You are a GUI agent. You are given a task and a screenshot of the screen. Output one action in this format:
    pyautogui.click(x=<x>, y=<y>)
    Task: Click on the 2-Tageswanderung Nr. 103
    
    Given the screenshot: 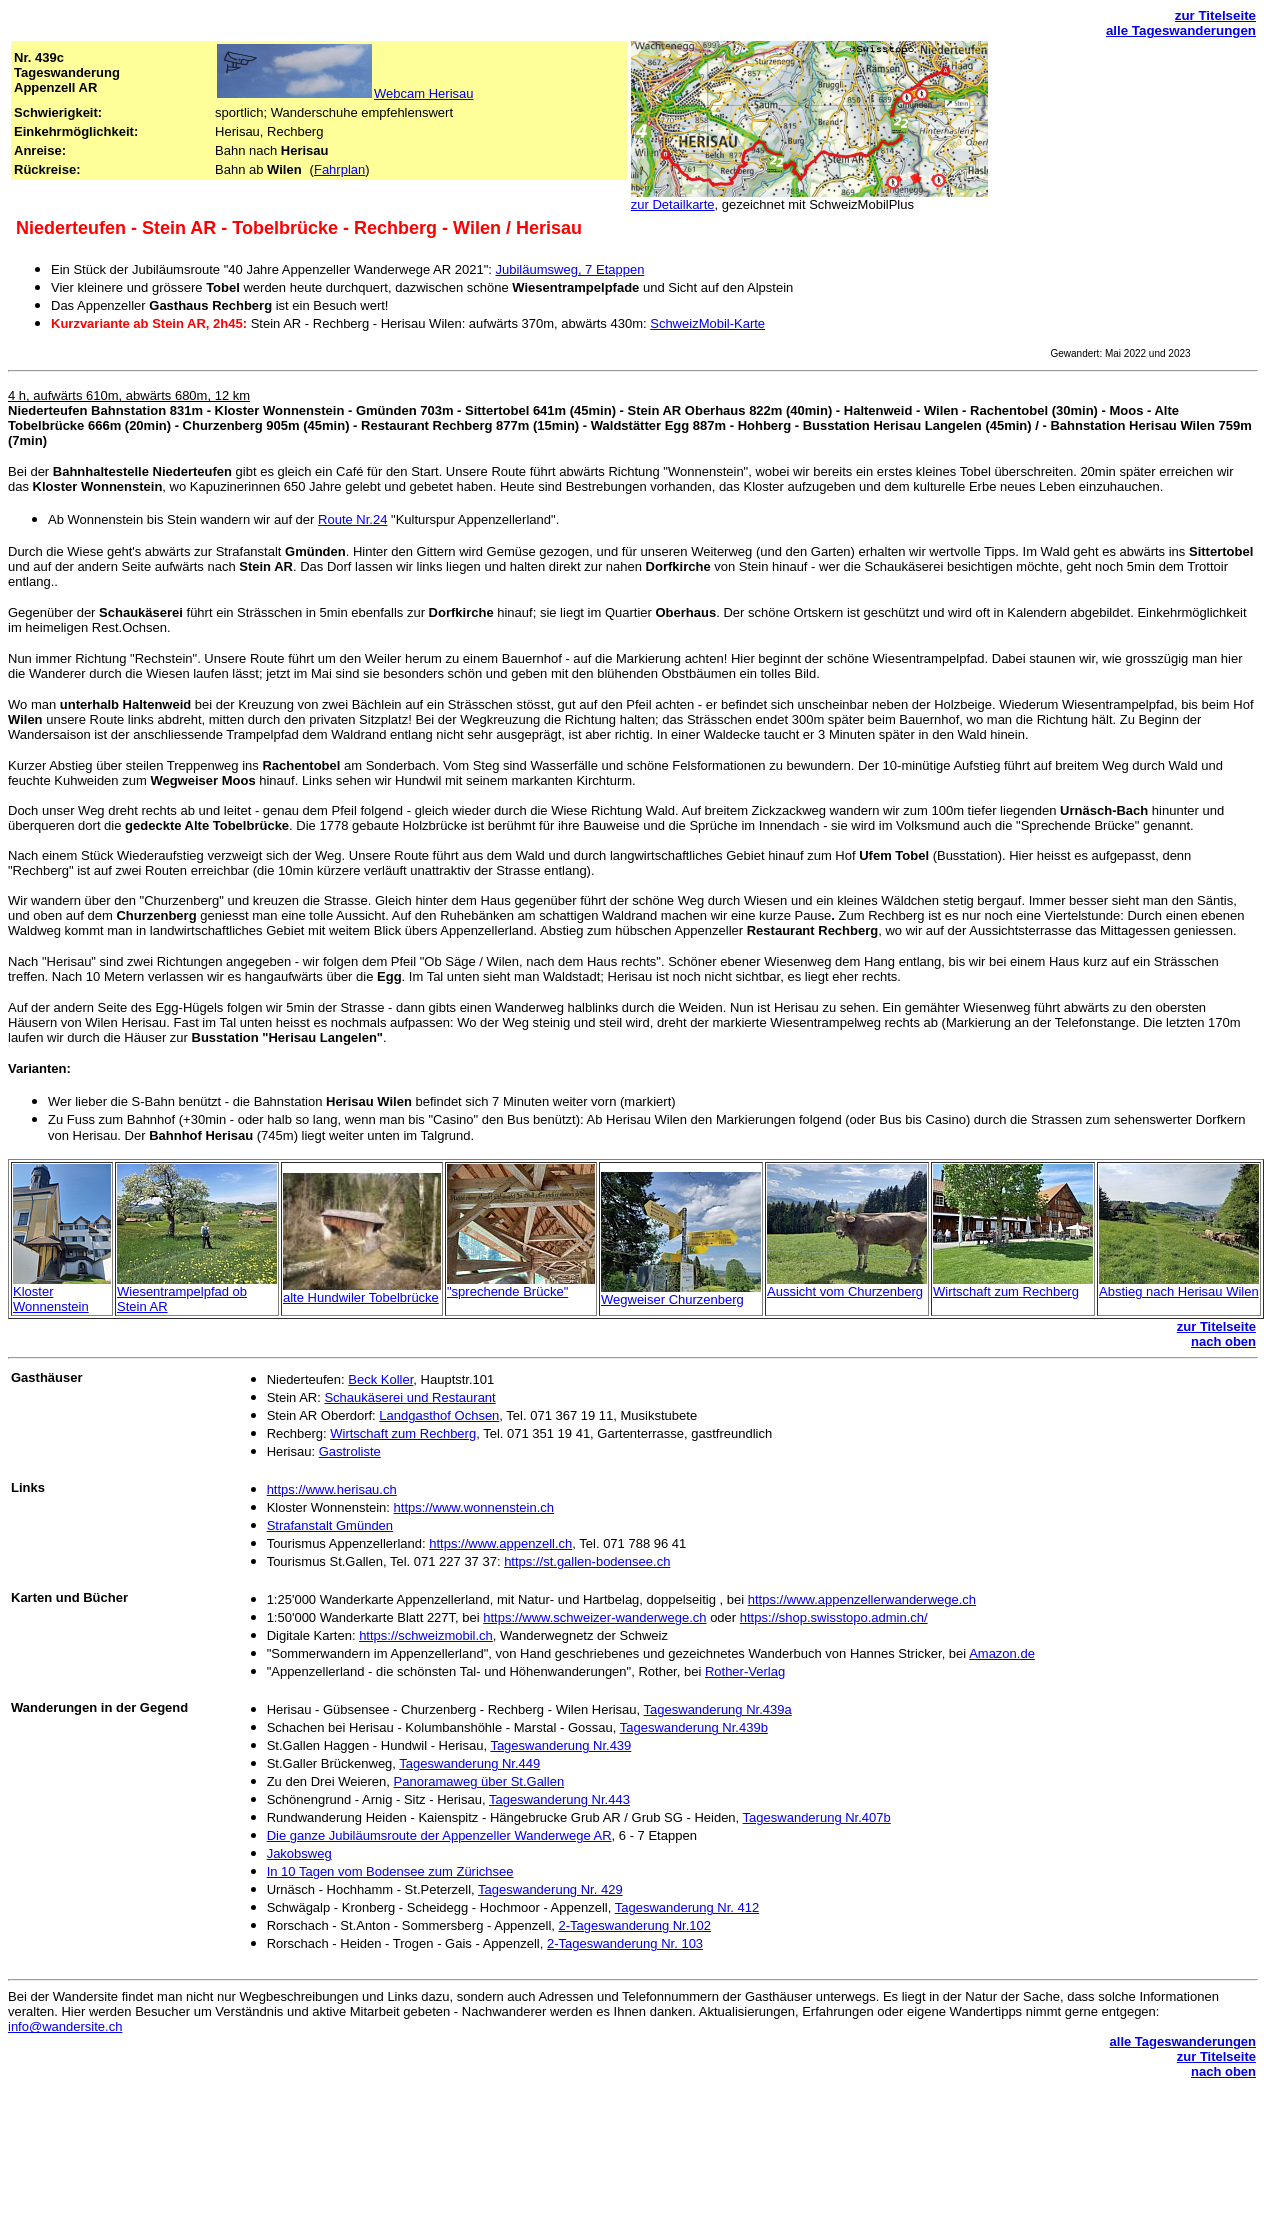 What is the action you would take?
    pyautogui.click(x=625, y=1943)
    